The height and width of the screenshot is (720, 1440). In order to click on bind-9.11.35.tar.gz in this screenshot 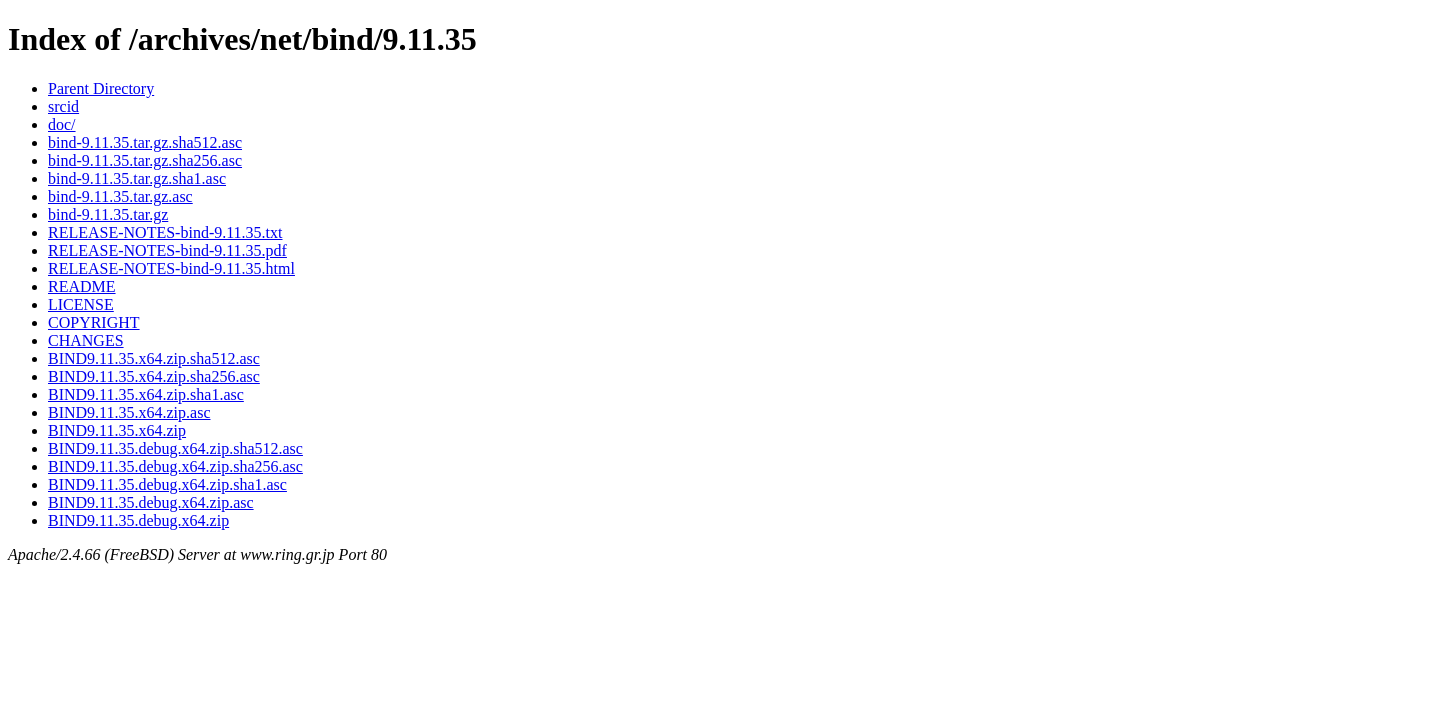, I will do `click(108, 214)`.